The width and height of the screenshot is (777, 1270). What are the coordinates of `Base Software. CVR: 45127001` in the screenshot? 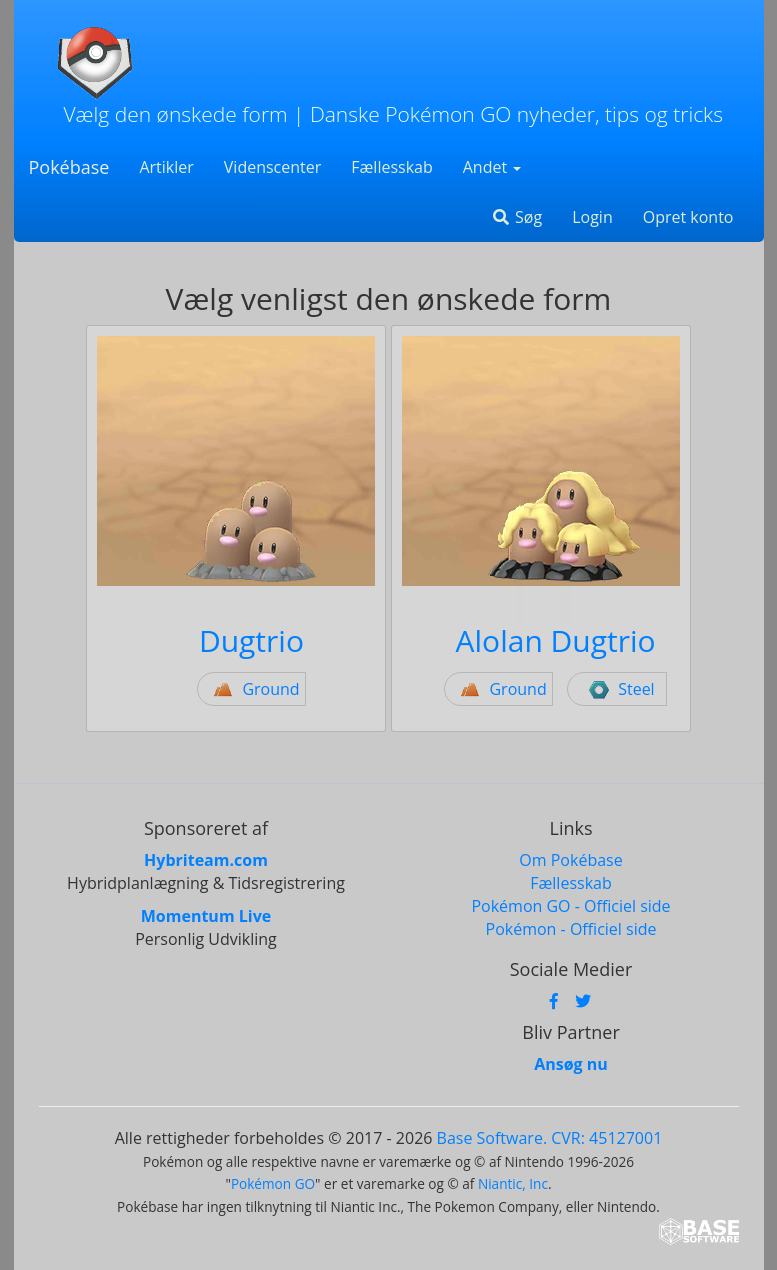 It's located at (550, 1138).